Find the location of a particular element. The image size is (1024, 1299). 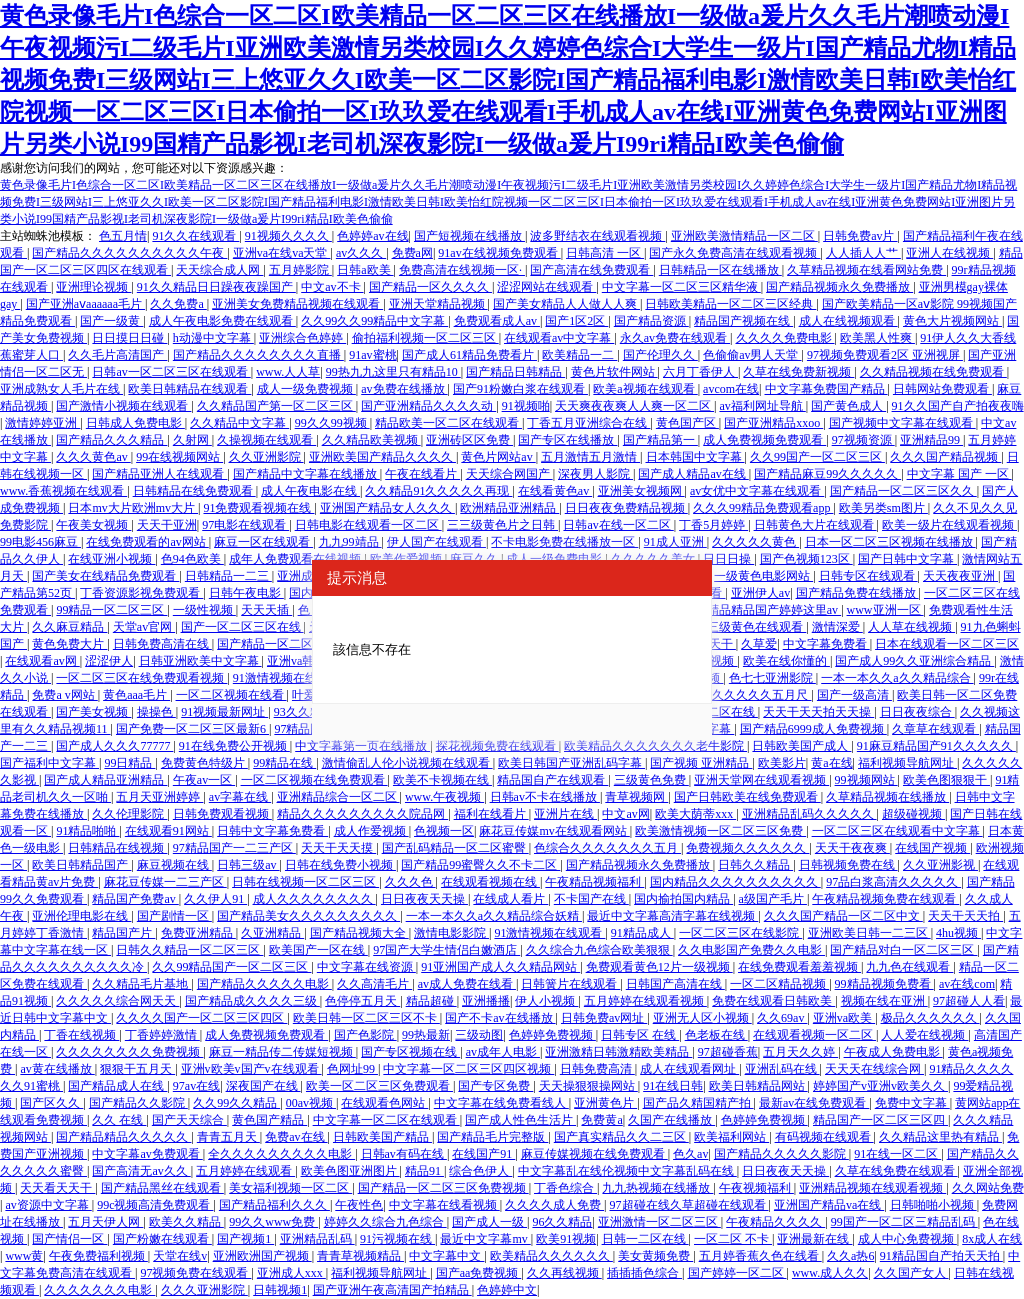

中文av不卡 is located at coordinates (332, 287).